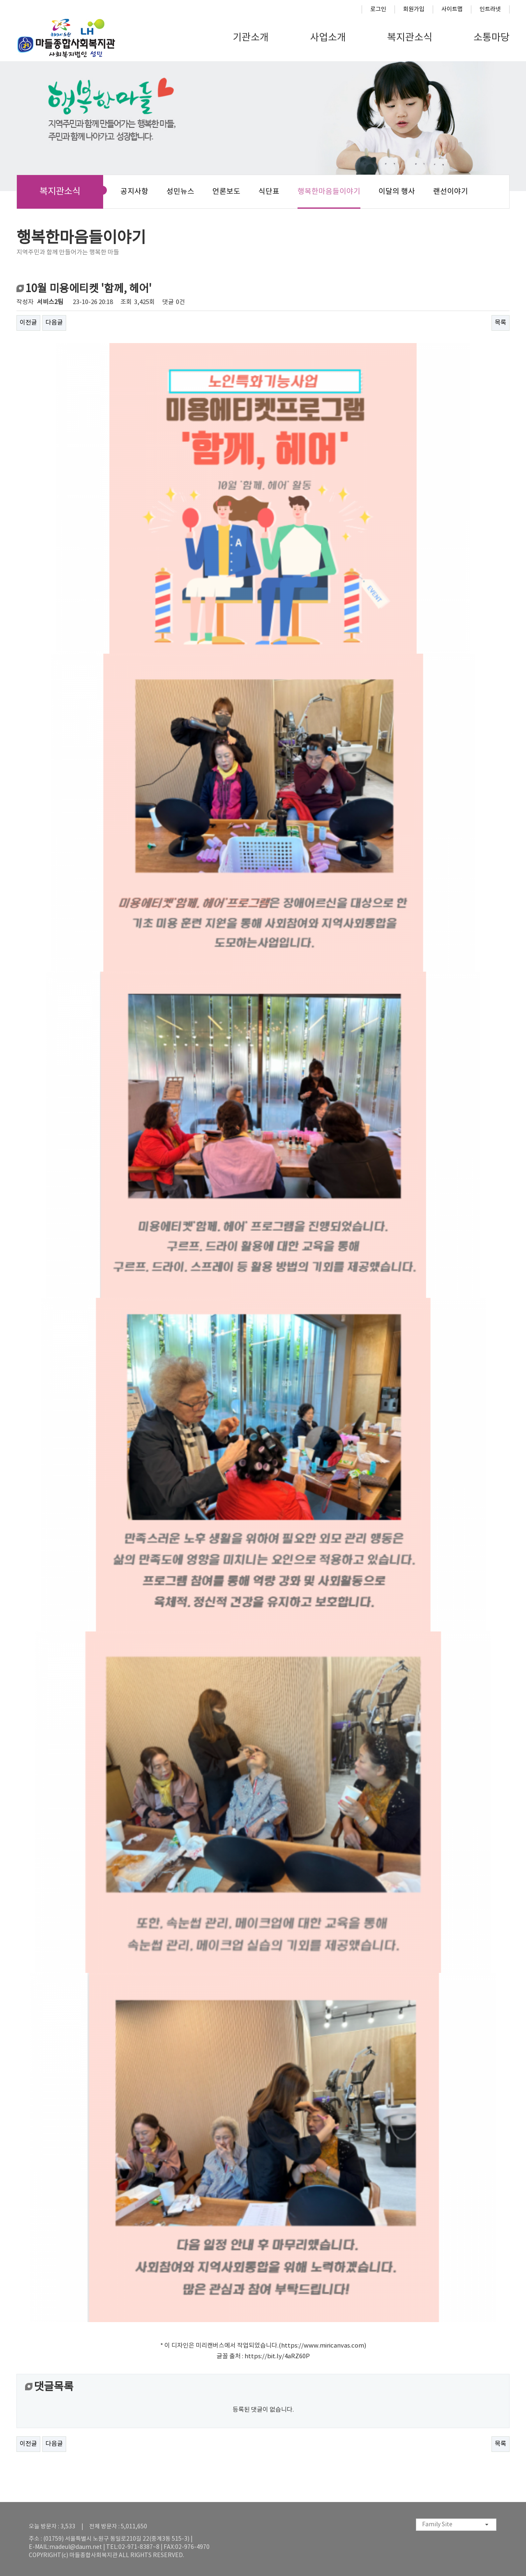  What do you see at coordinates (268, 191) in the screenshot?
I see `식단표` at bounding box center [268, 191].